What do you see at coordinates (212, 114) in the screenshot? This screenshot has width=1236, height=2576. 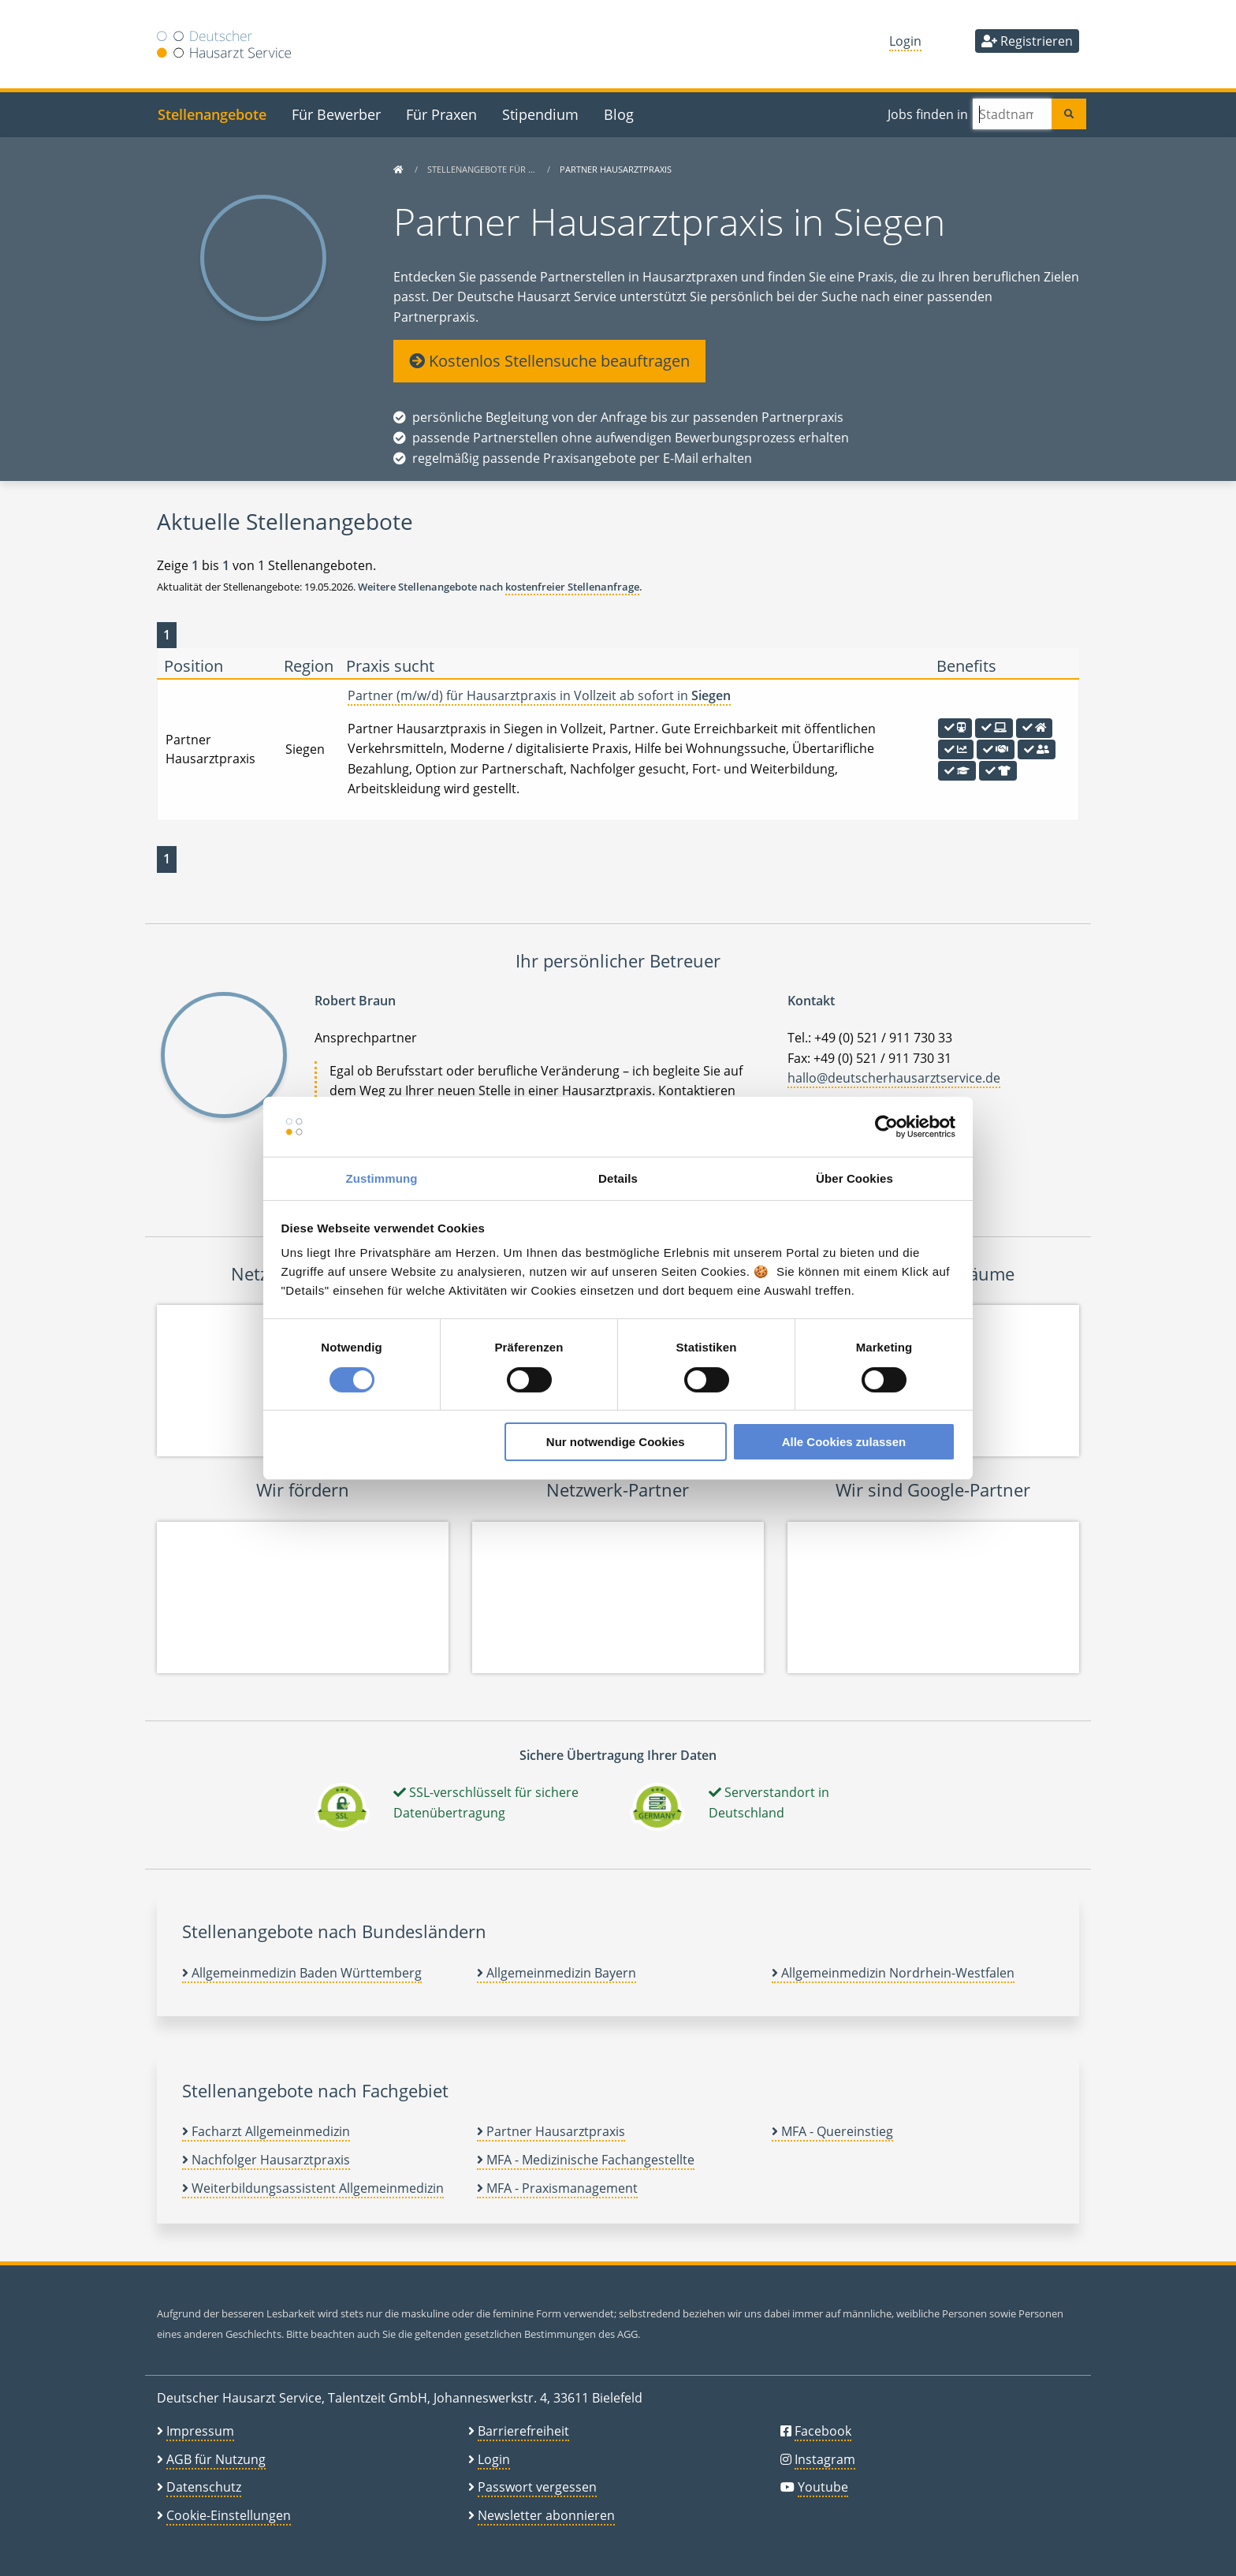 I see `Stellenangebote` at bounding box center [212, 114].